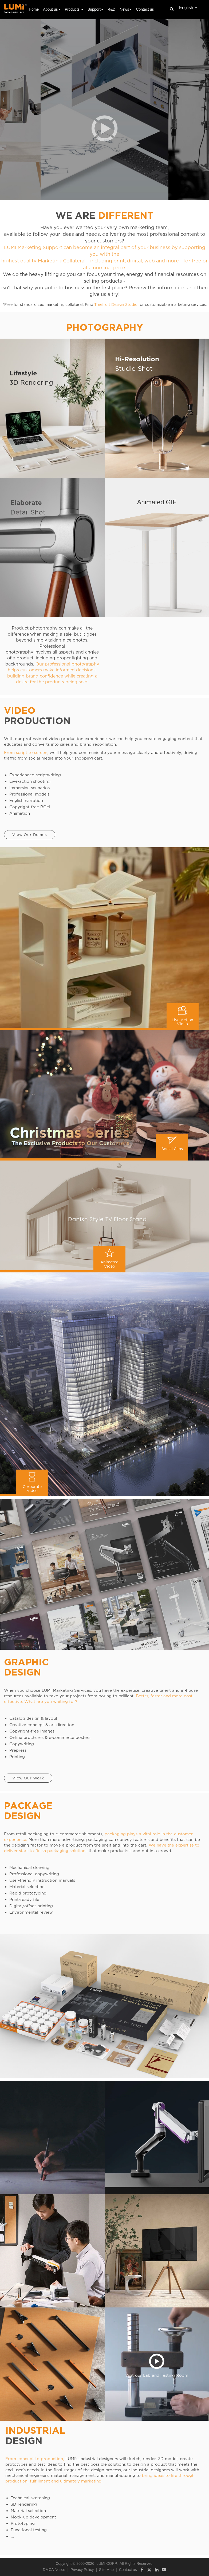 This screenshot has width=209, height=2576. Describe the element at coordinates (112, 9) in the screenshot. I see `R&D` at that location.